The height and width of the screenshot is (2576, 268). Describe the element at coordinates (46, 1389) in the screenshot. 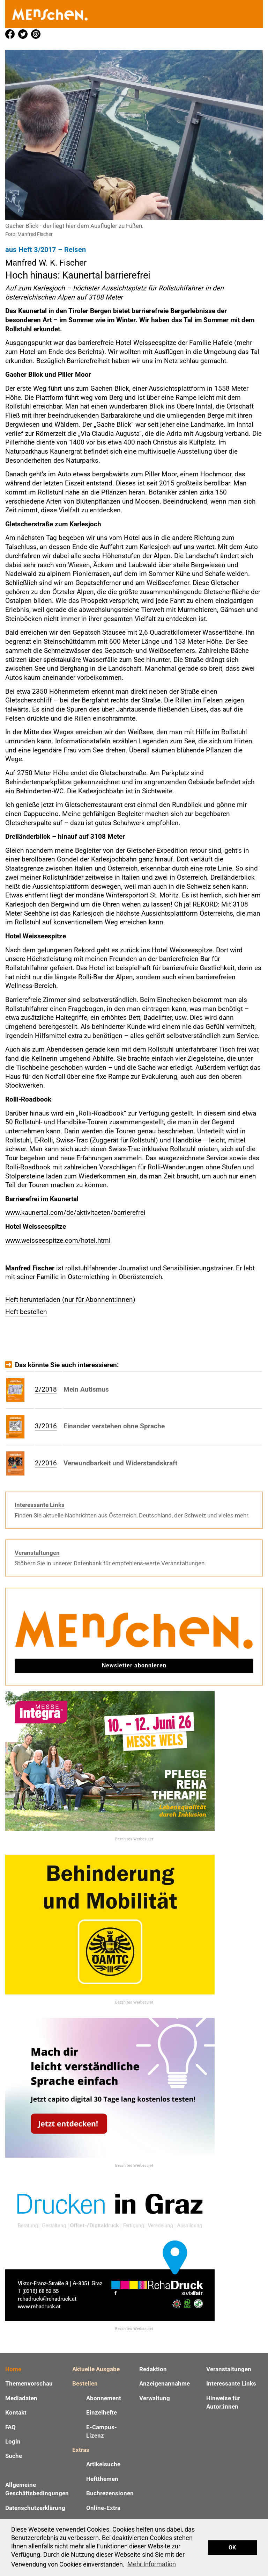

I see `2/2018` at that location.